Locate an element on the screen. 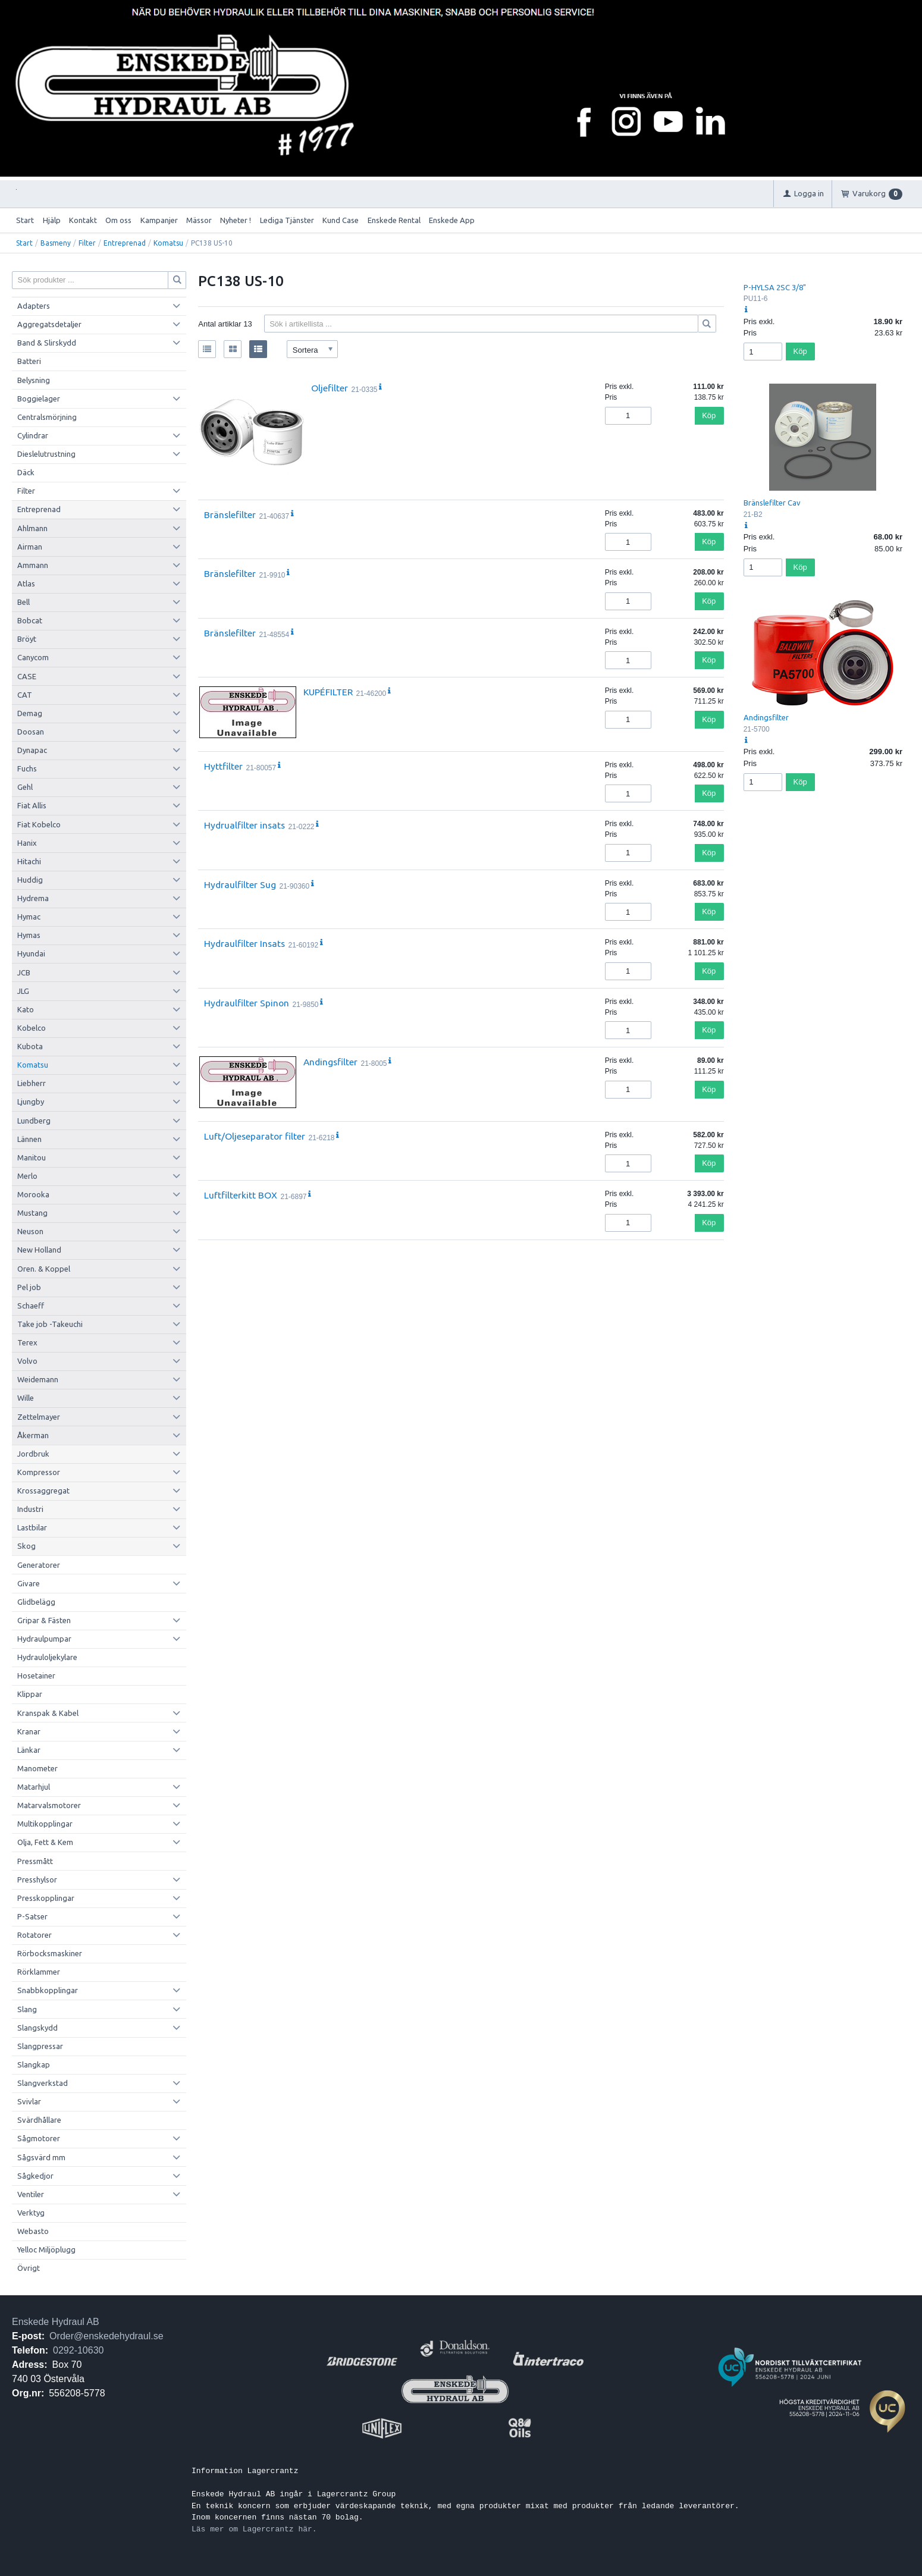 The image size is (922, 2576). Slangkap is located at coordinates (33, 2064).